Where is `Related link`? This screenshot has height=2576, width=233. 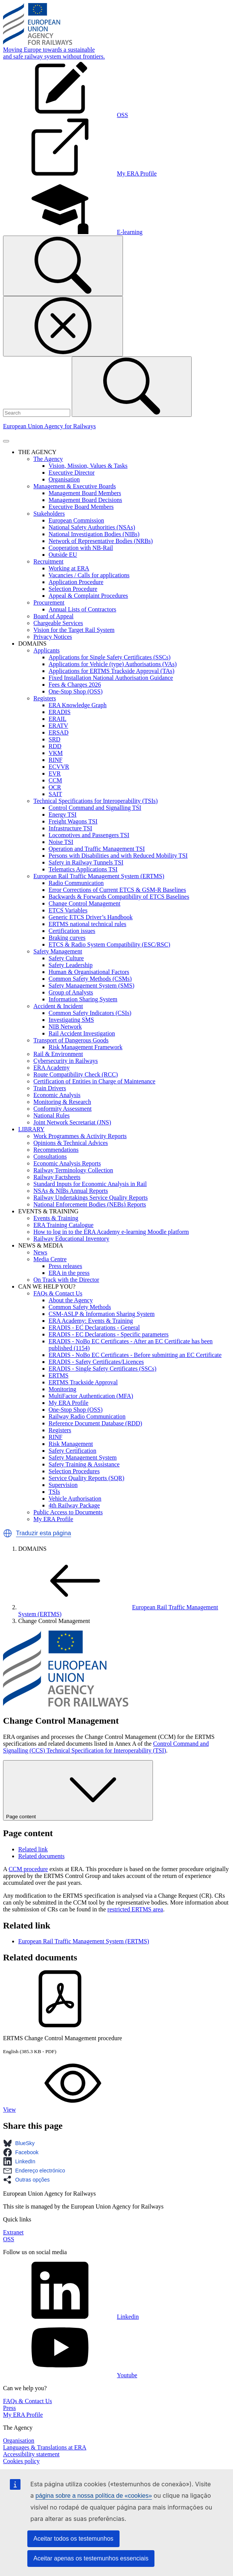
Related link is located at coordinates (33, 1849).